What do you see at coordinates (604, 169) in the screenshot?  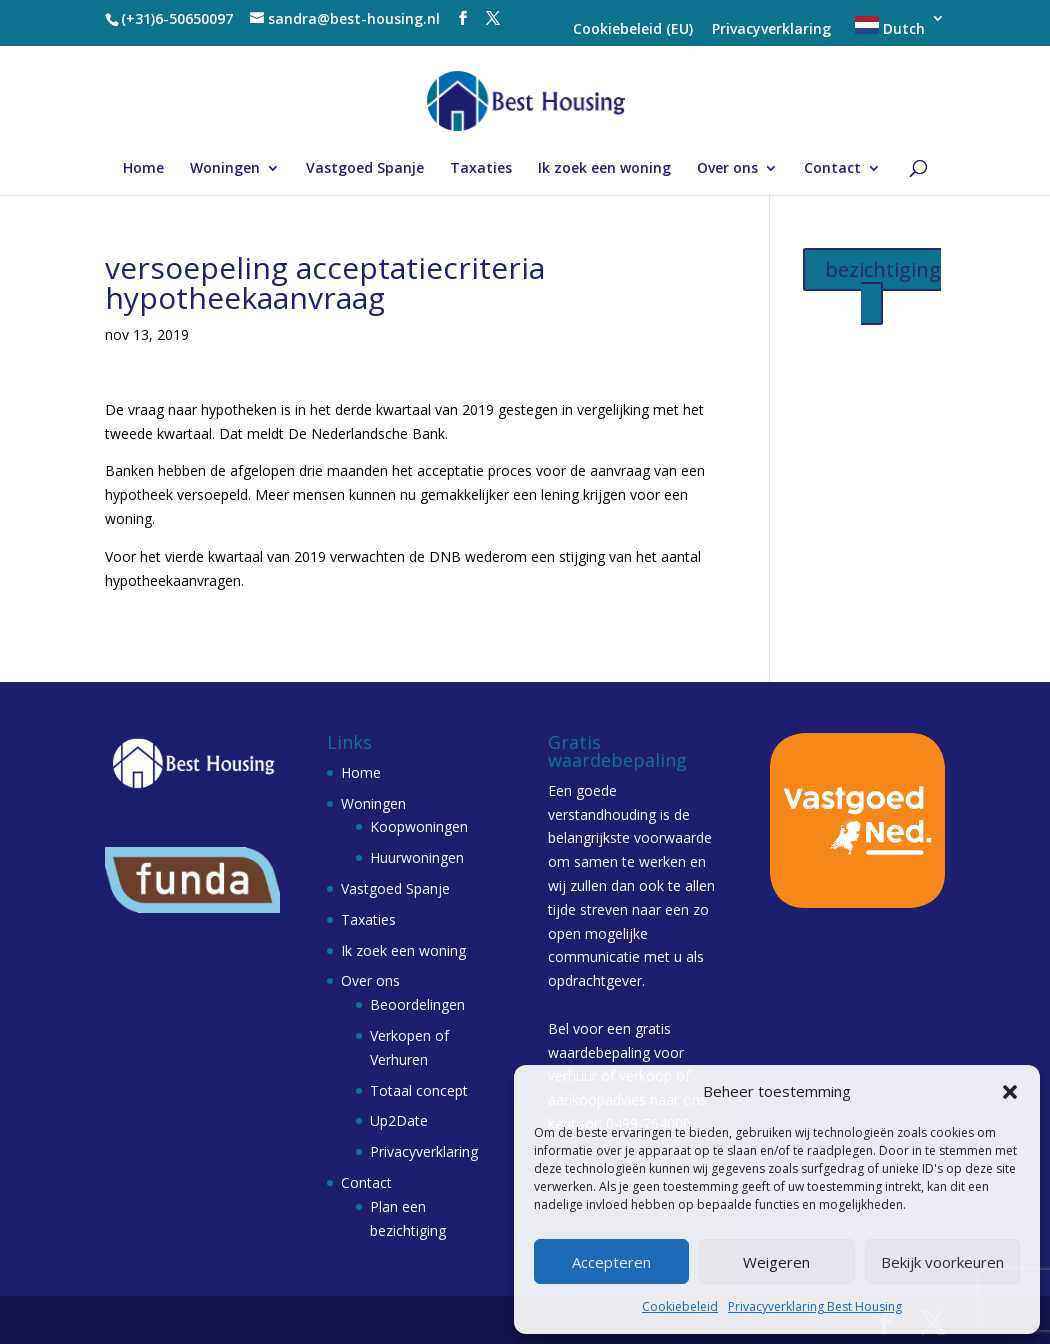 I see `Ik zoek een woning` at bounding box center [604, 169].